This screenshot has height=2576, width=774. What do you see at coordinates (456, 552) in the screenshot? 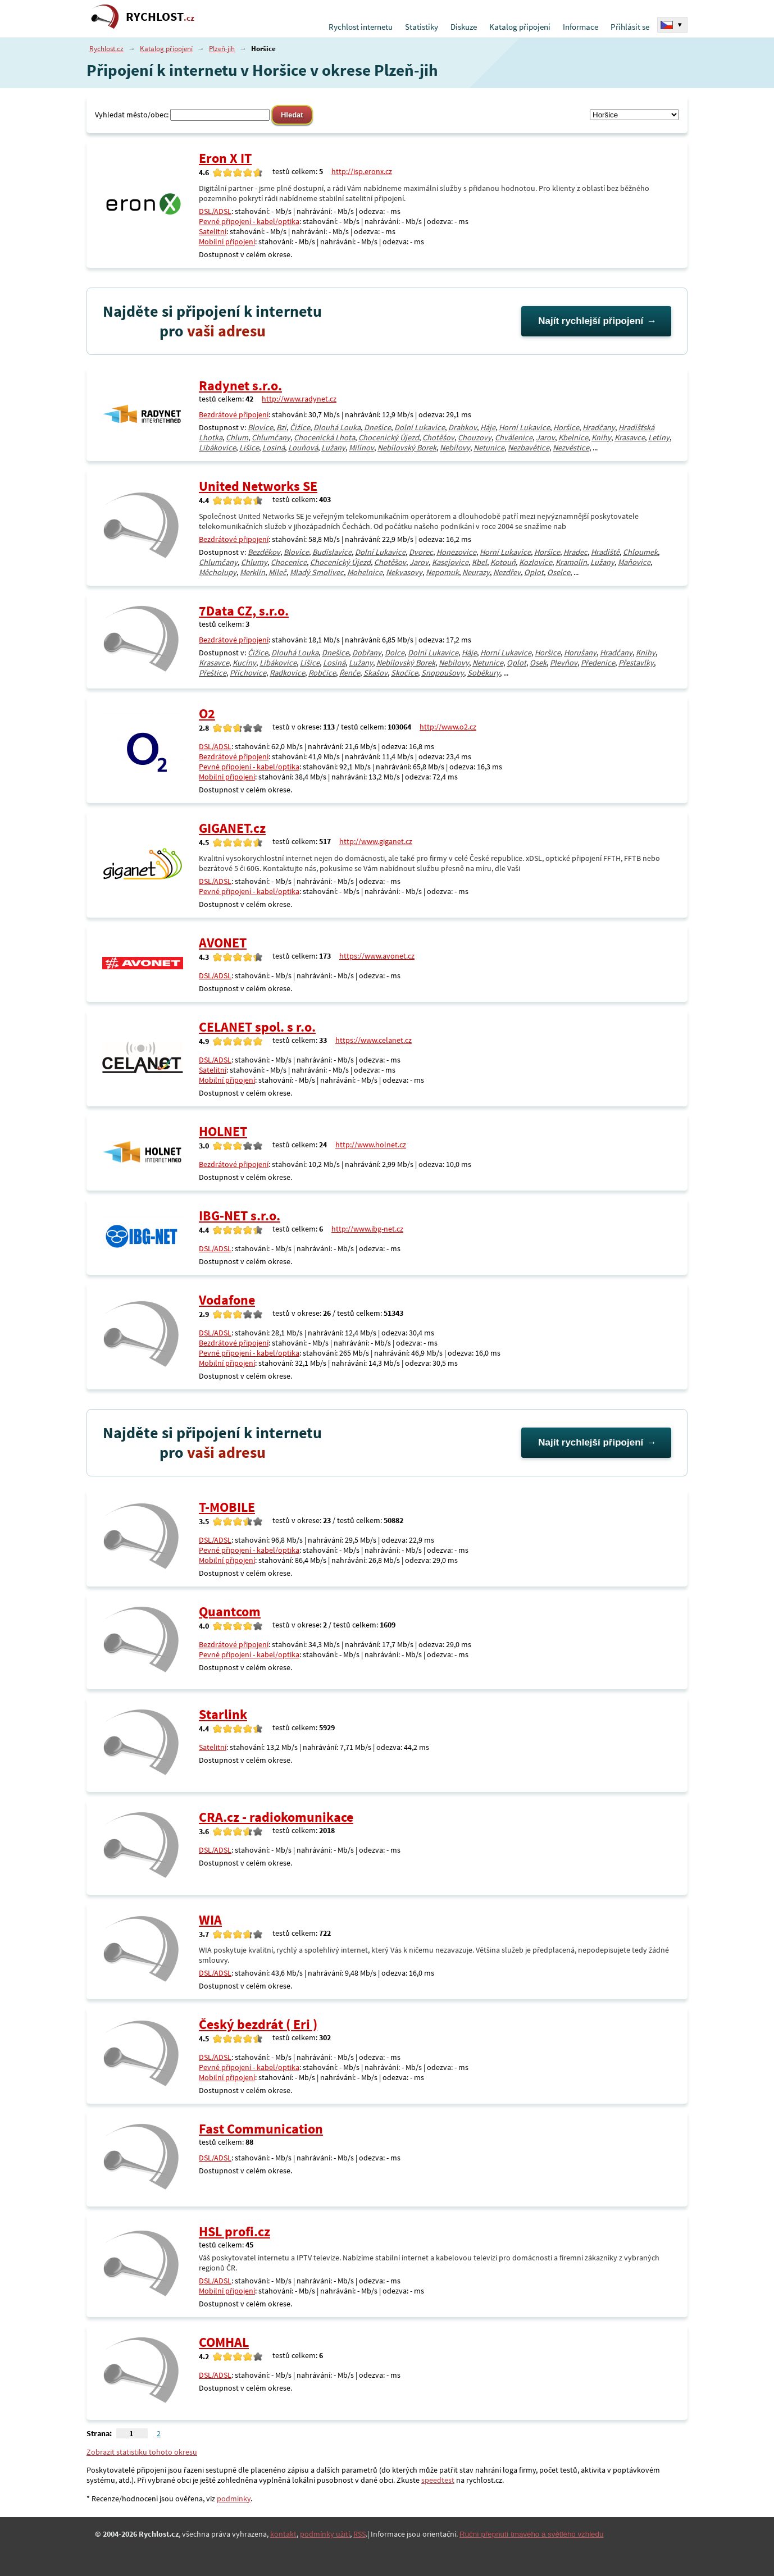
I see `Honezovice` at bounding box center [456, 552].